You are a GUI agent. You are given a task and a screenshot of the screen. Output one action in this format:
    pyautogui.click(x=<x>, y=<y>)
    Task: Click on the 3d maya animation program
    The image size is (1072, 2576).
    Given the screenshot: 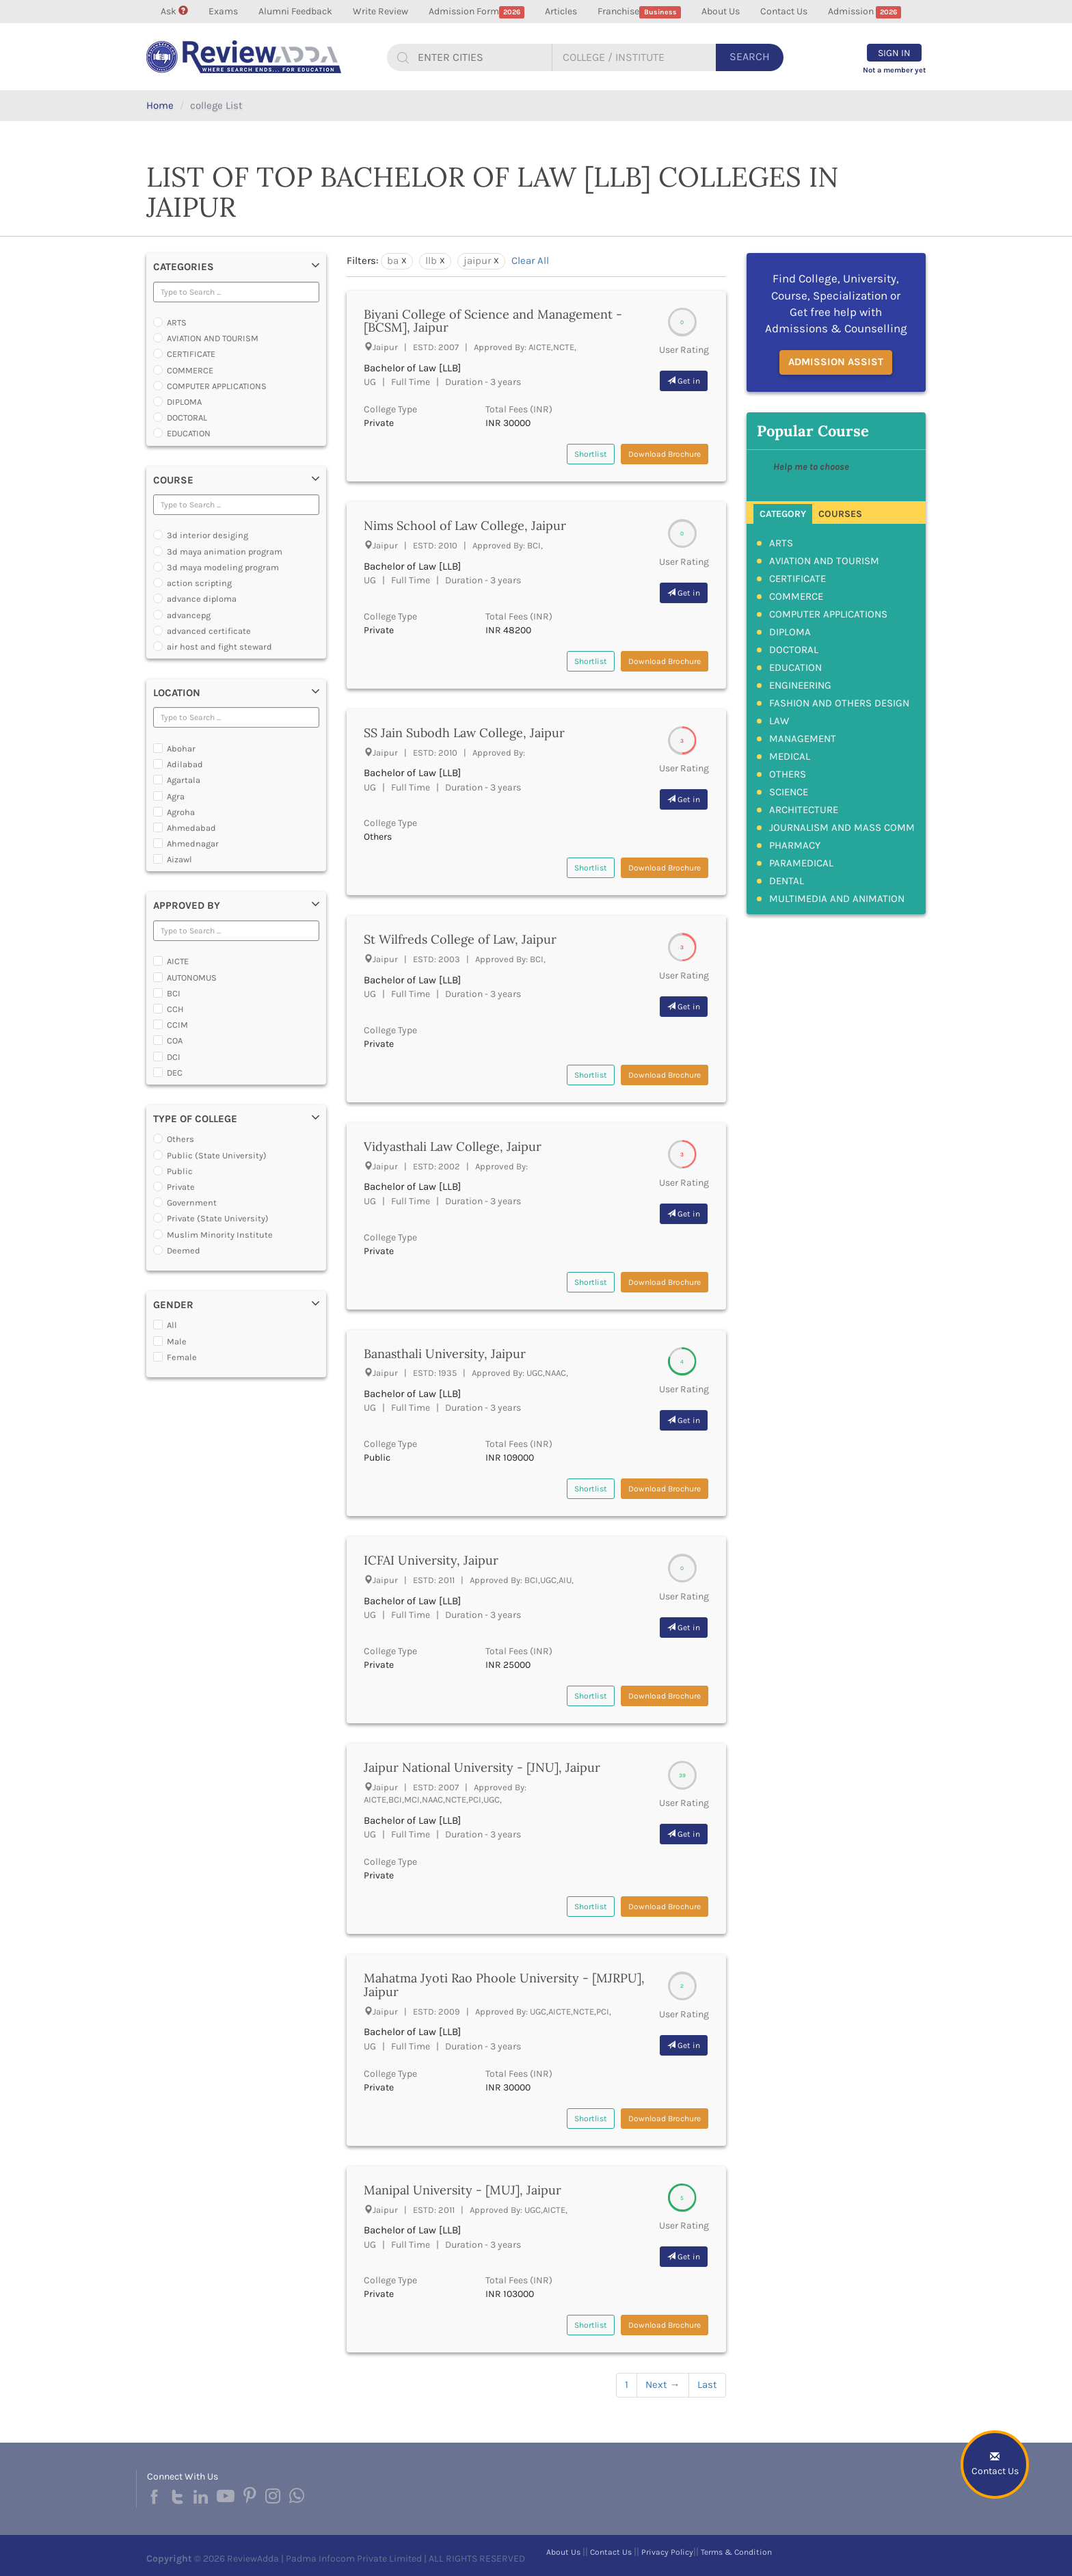 What is the action you would take?
    pyautogui.click(x=224, y=551)
    